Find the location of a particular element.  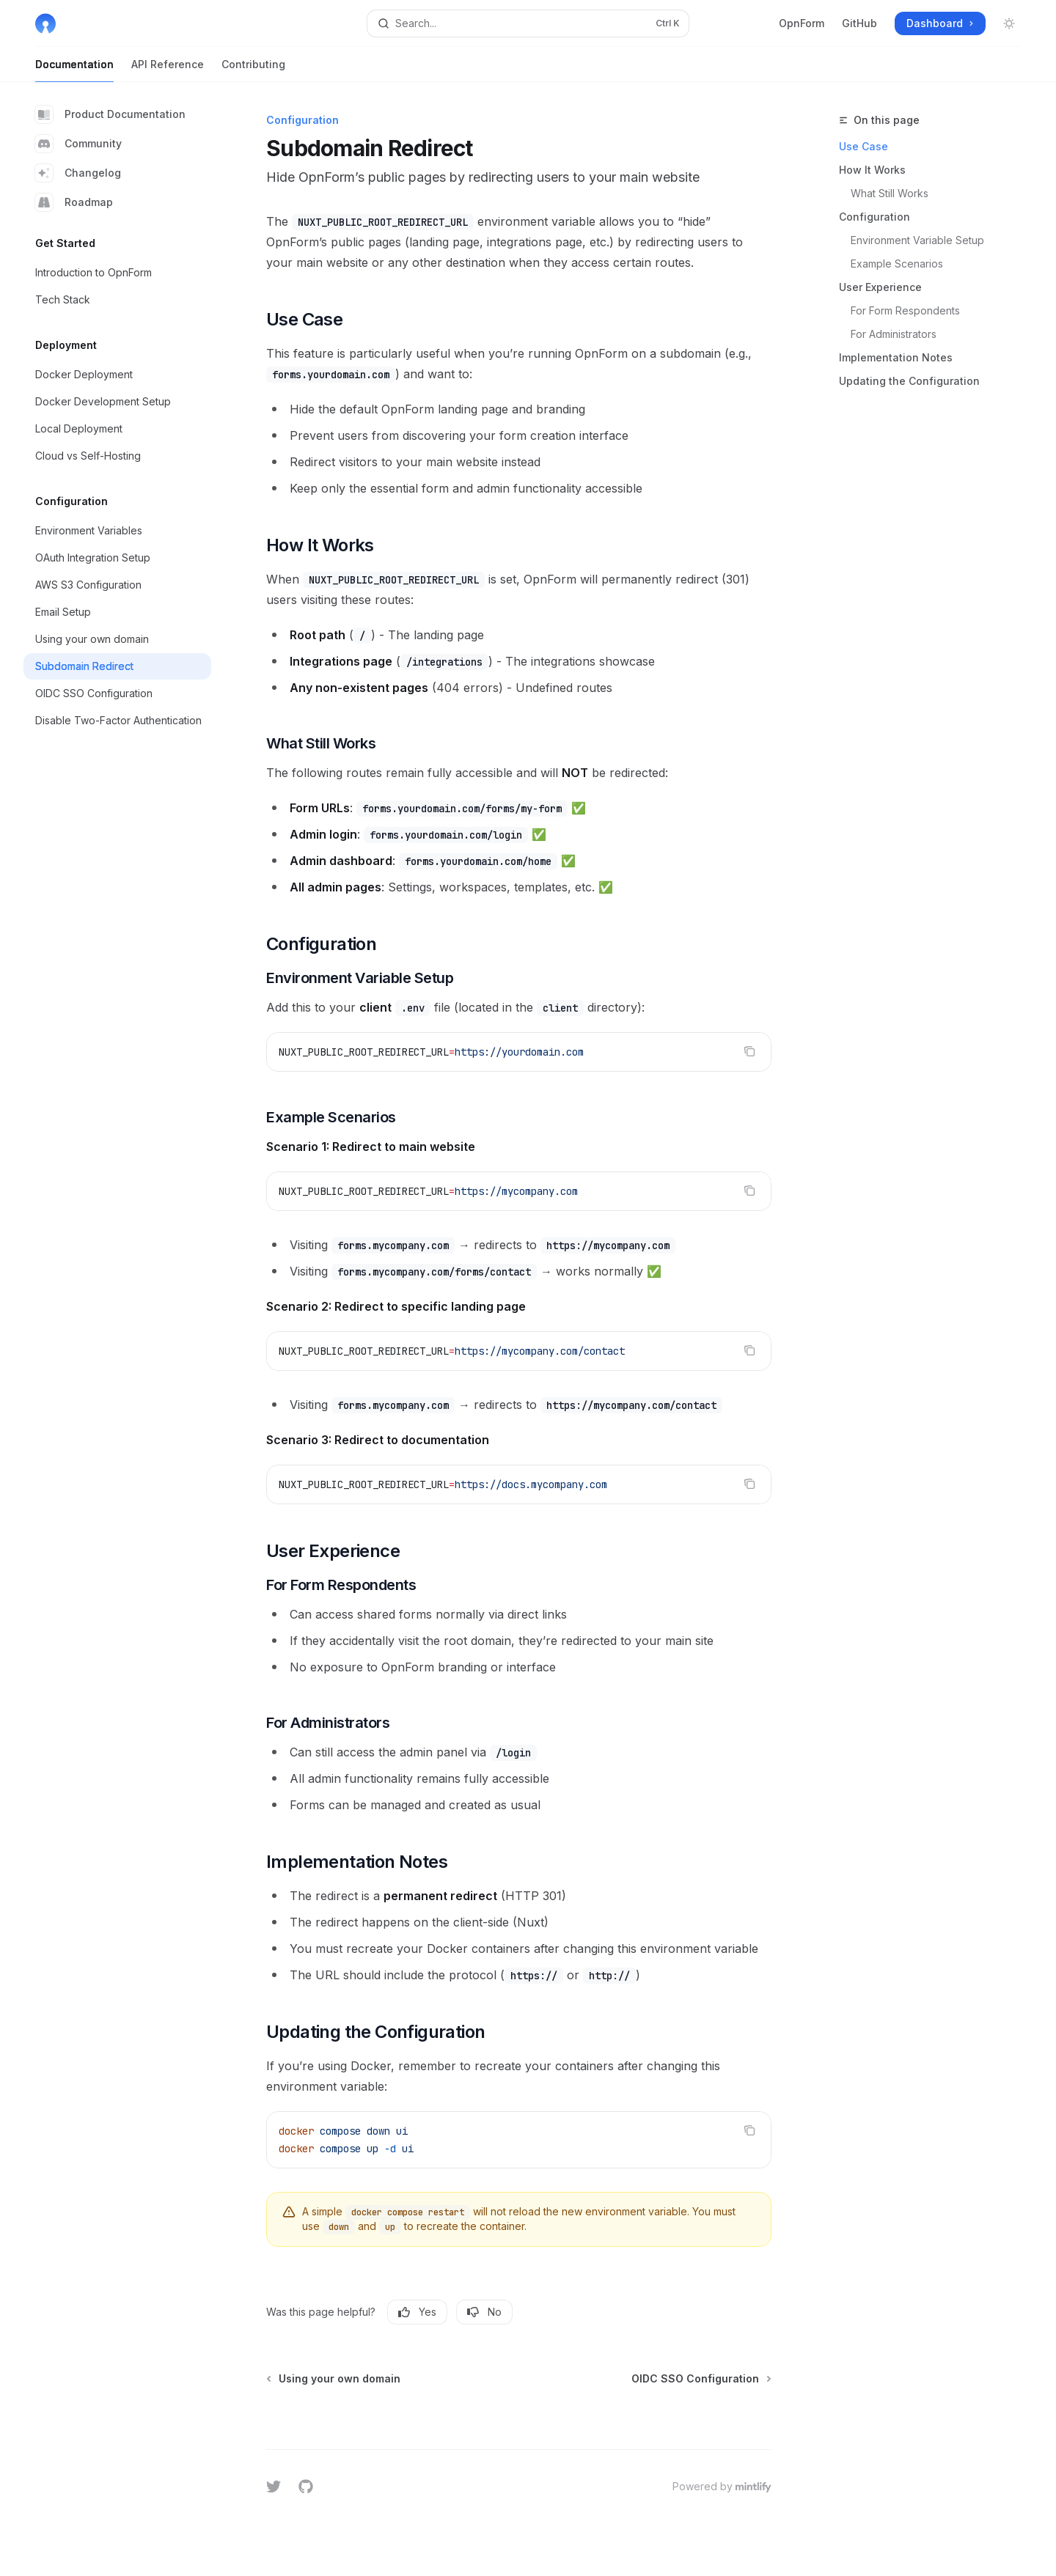

Configuration is located at coordinates (874, 216).